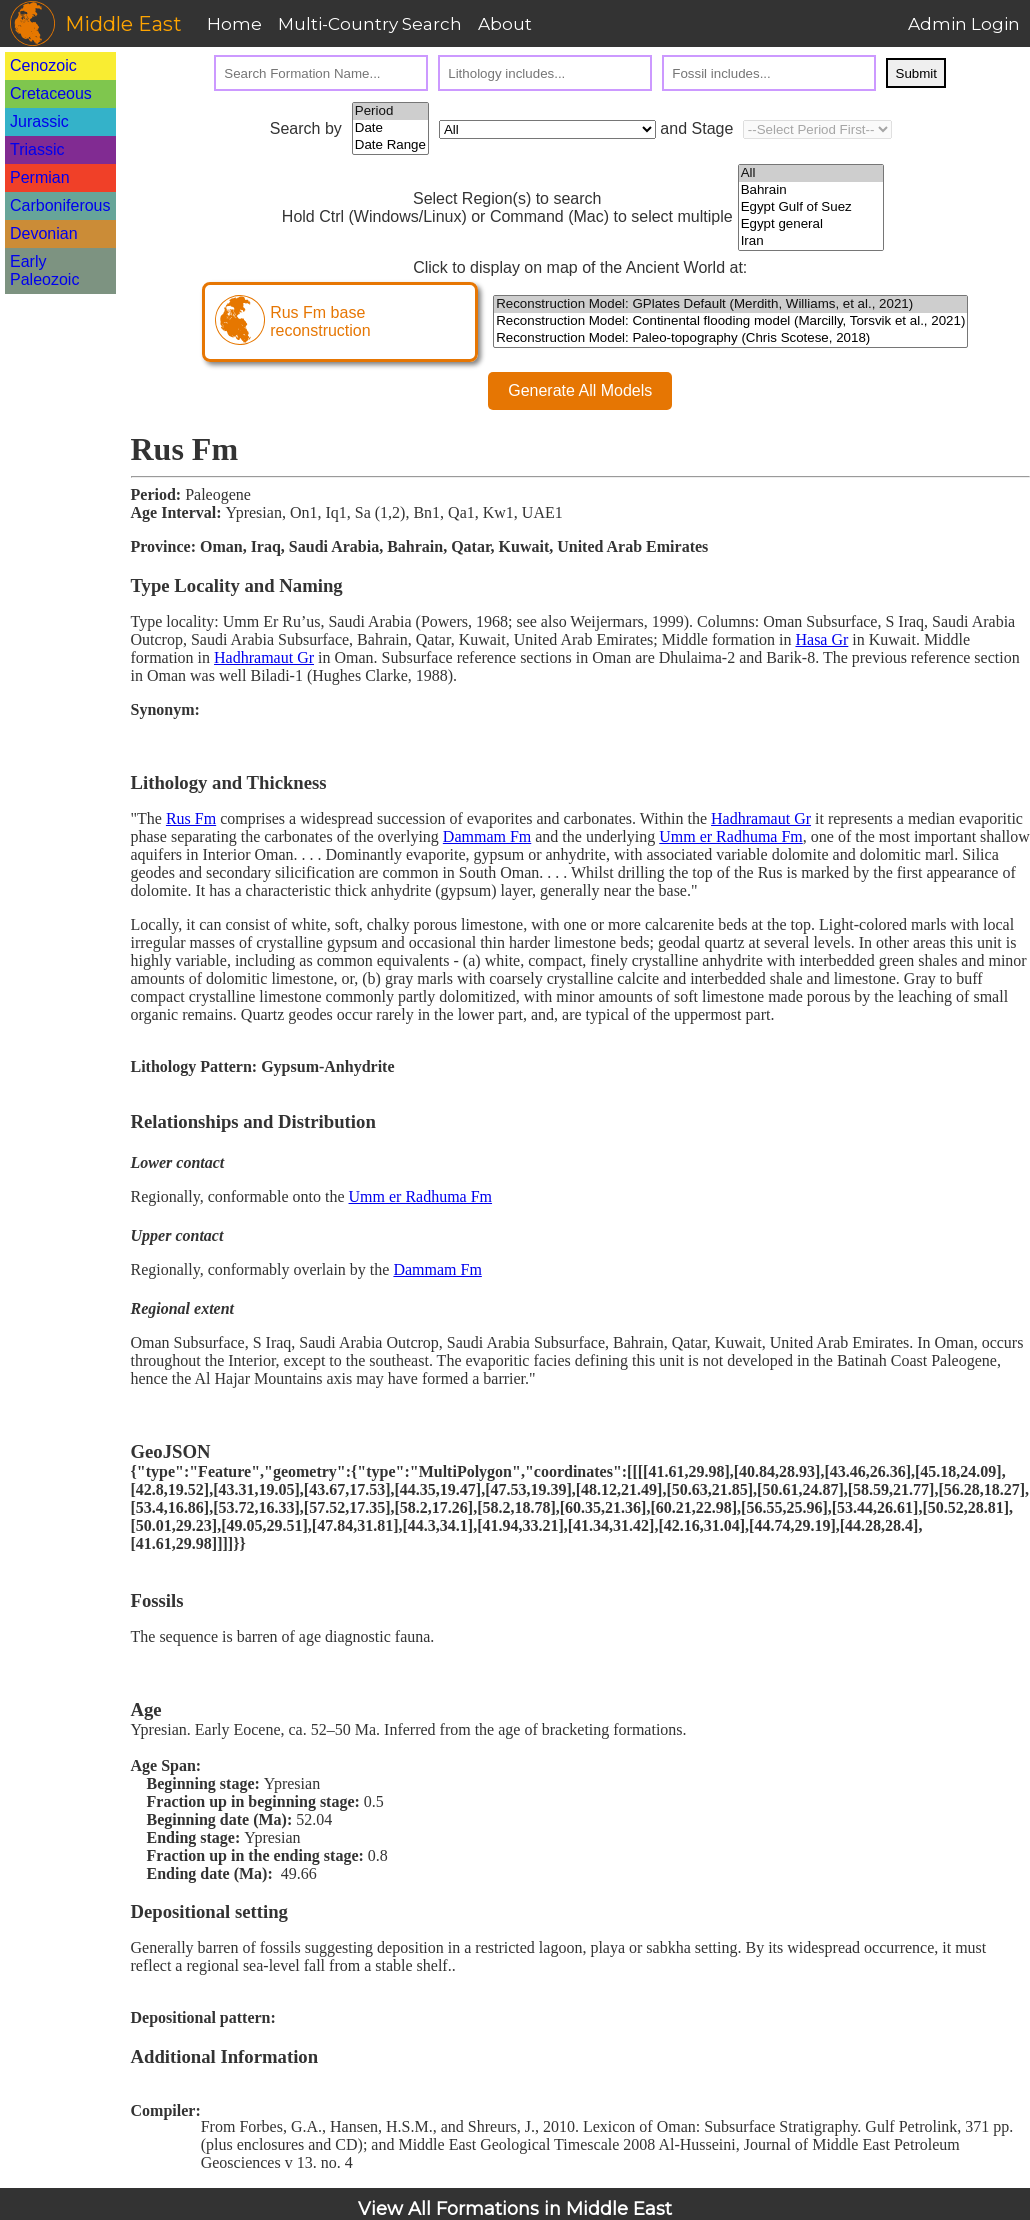  I want to click on Reconstruction Model: GPlates Default (Merdith, Williams, et al., 2021), so click(730, 304).